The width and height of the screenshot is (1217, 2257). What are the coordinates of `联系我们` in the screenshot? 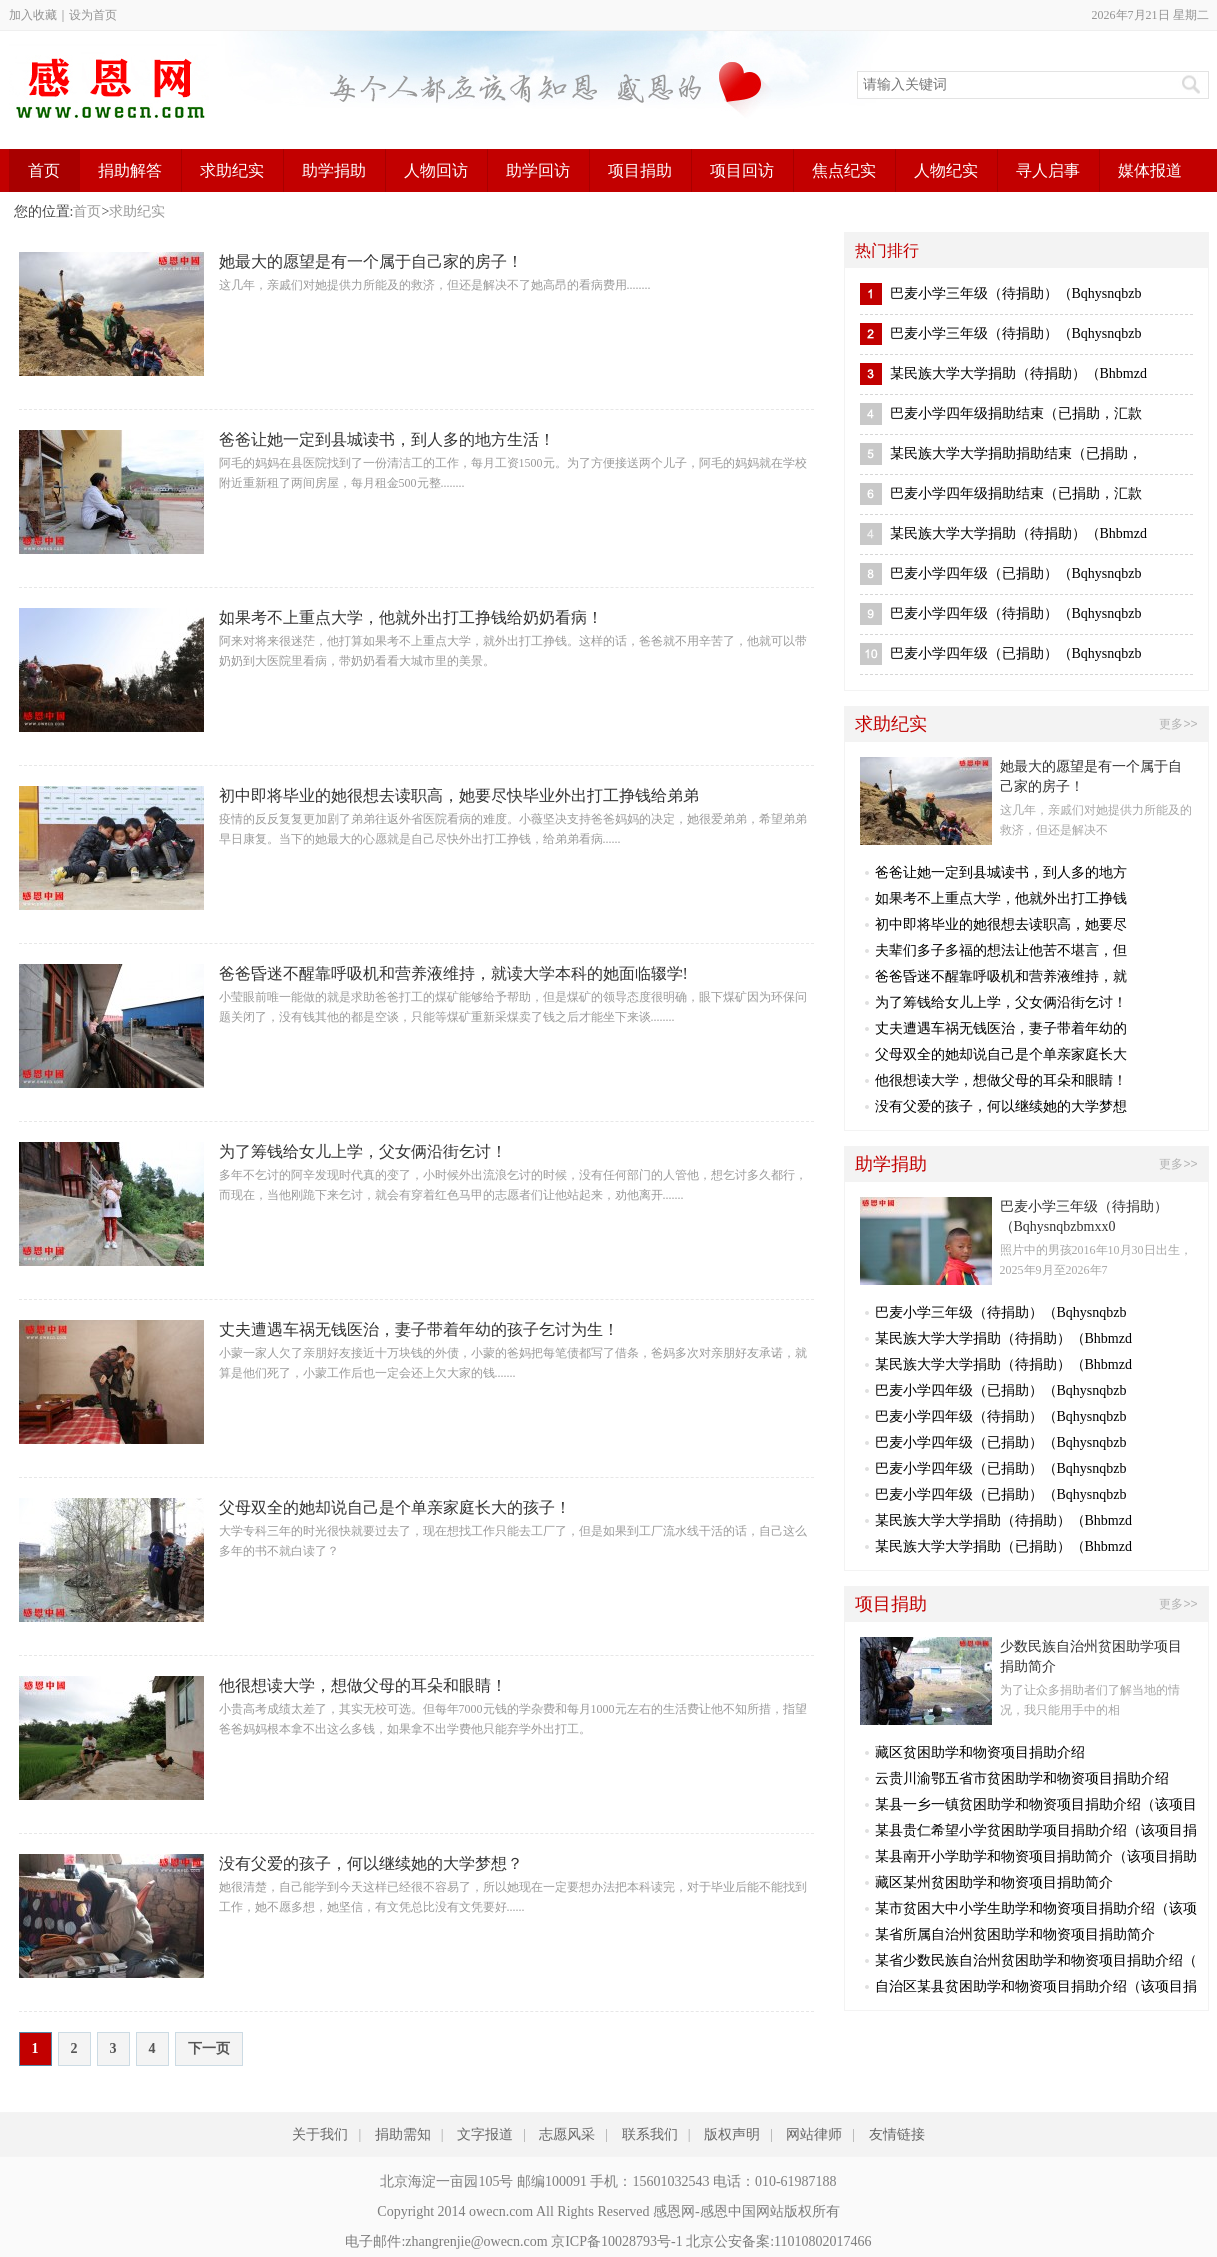 It's located at (650, 2134).